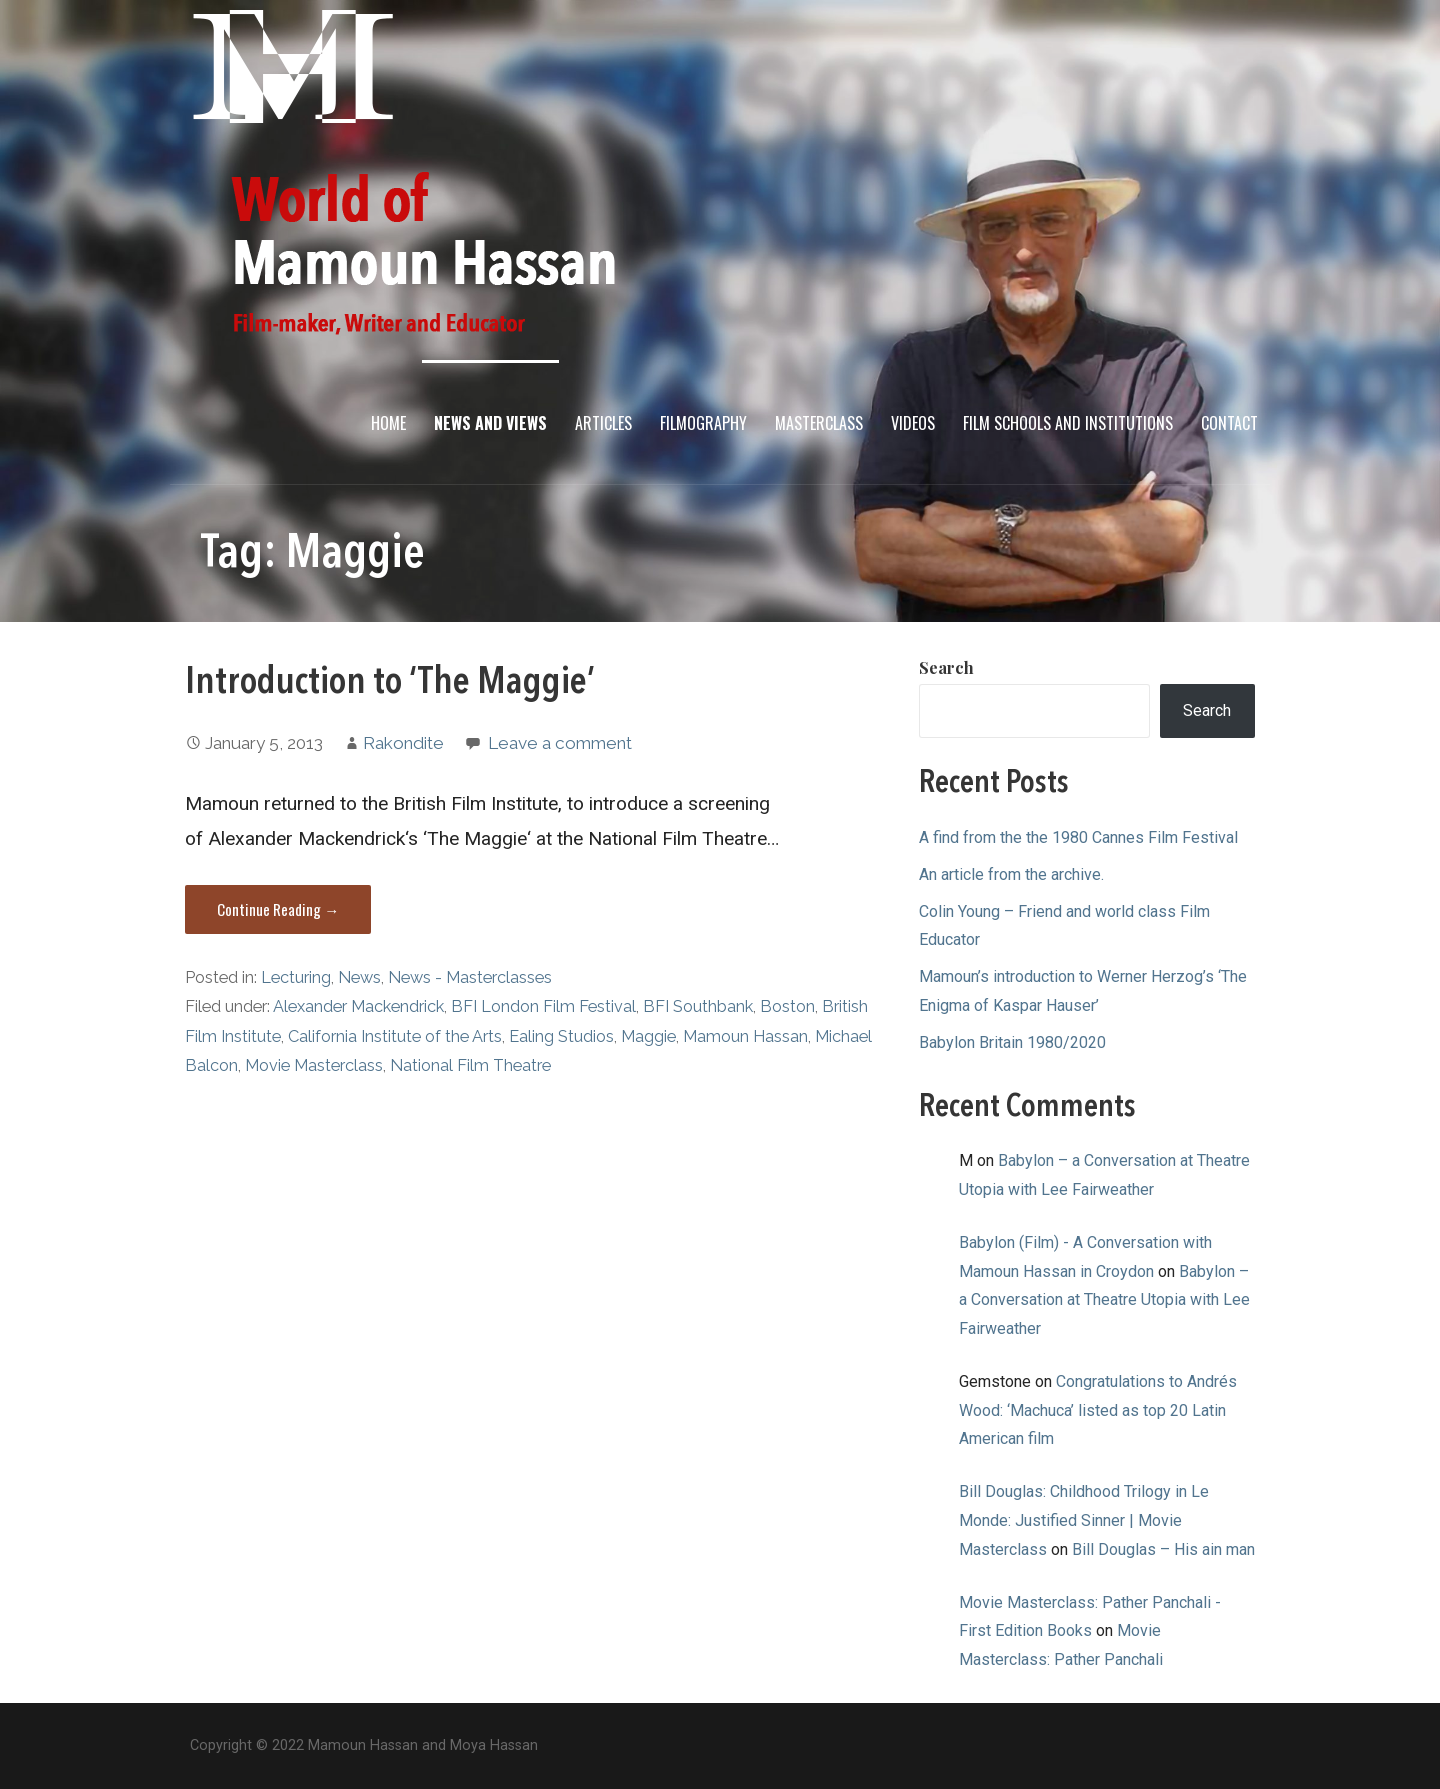 The width and height of the screenshot is (1440, 1789). What do you see at coordinates (560, 743) in the screenshot?
I see `Leave a comment` at bounding box center [560, 743].